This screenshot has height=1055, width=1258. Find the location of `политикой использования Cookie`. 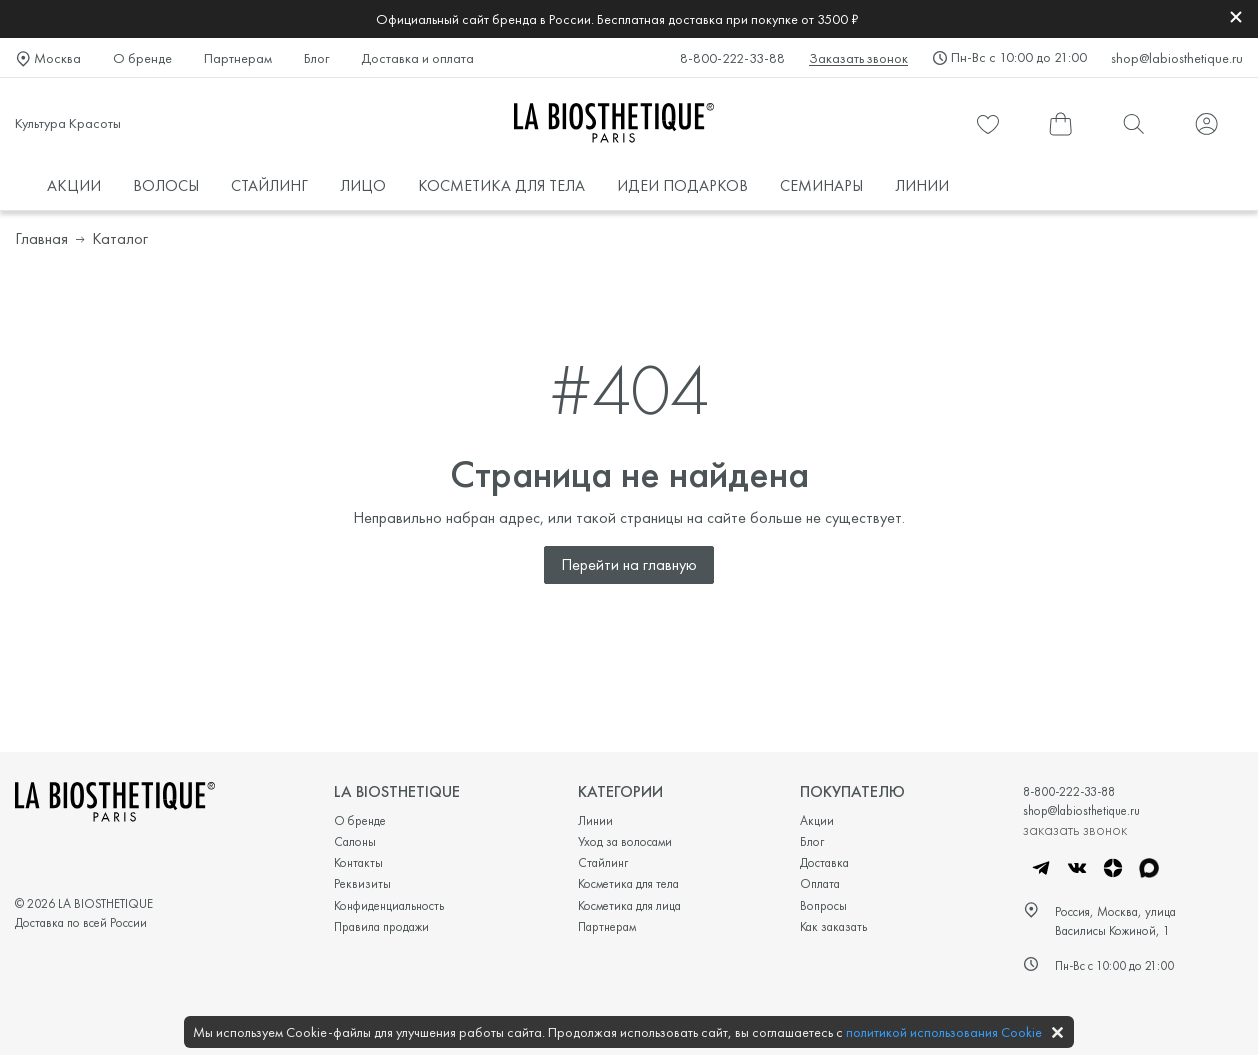

политикой использования Cookie is located at coordinates (944, 1032).